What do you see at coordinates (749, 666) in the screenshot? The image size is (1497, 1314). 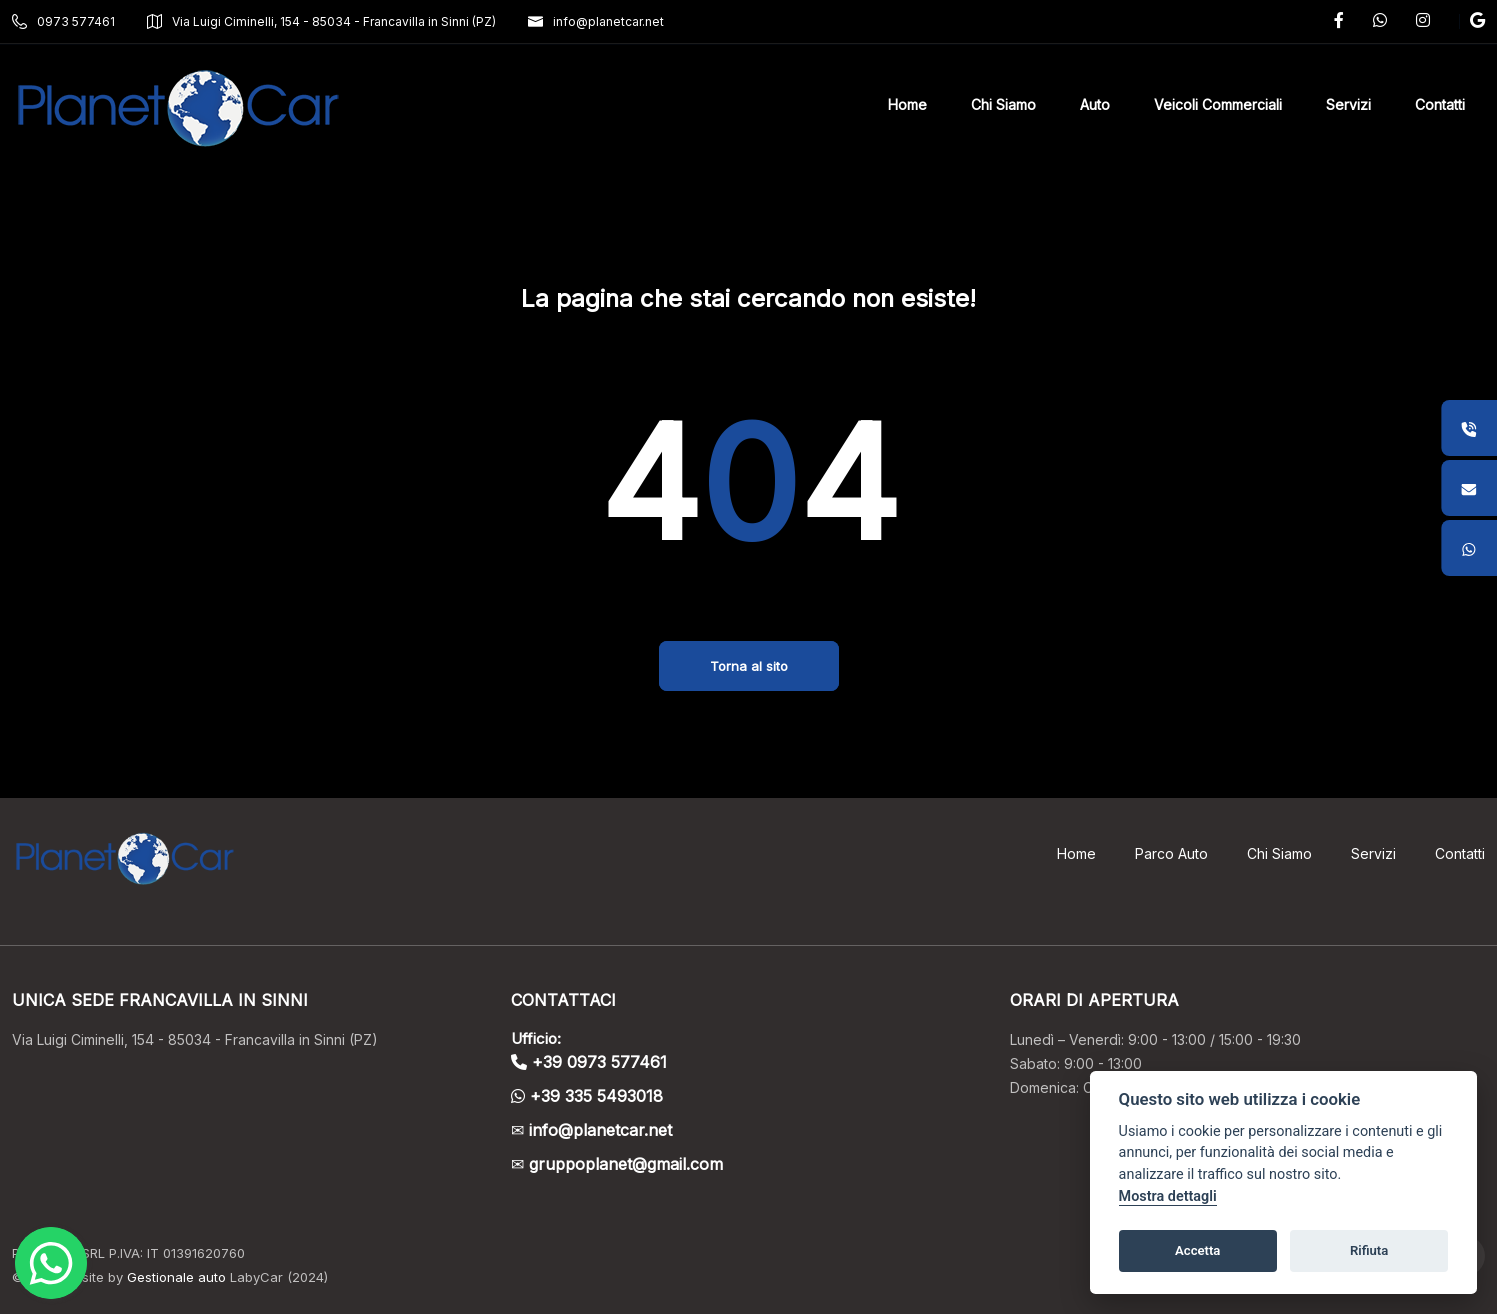 I see `Torna al sito` at bounding box center [749, 666].